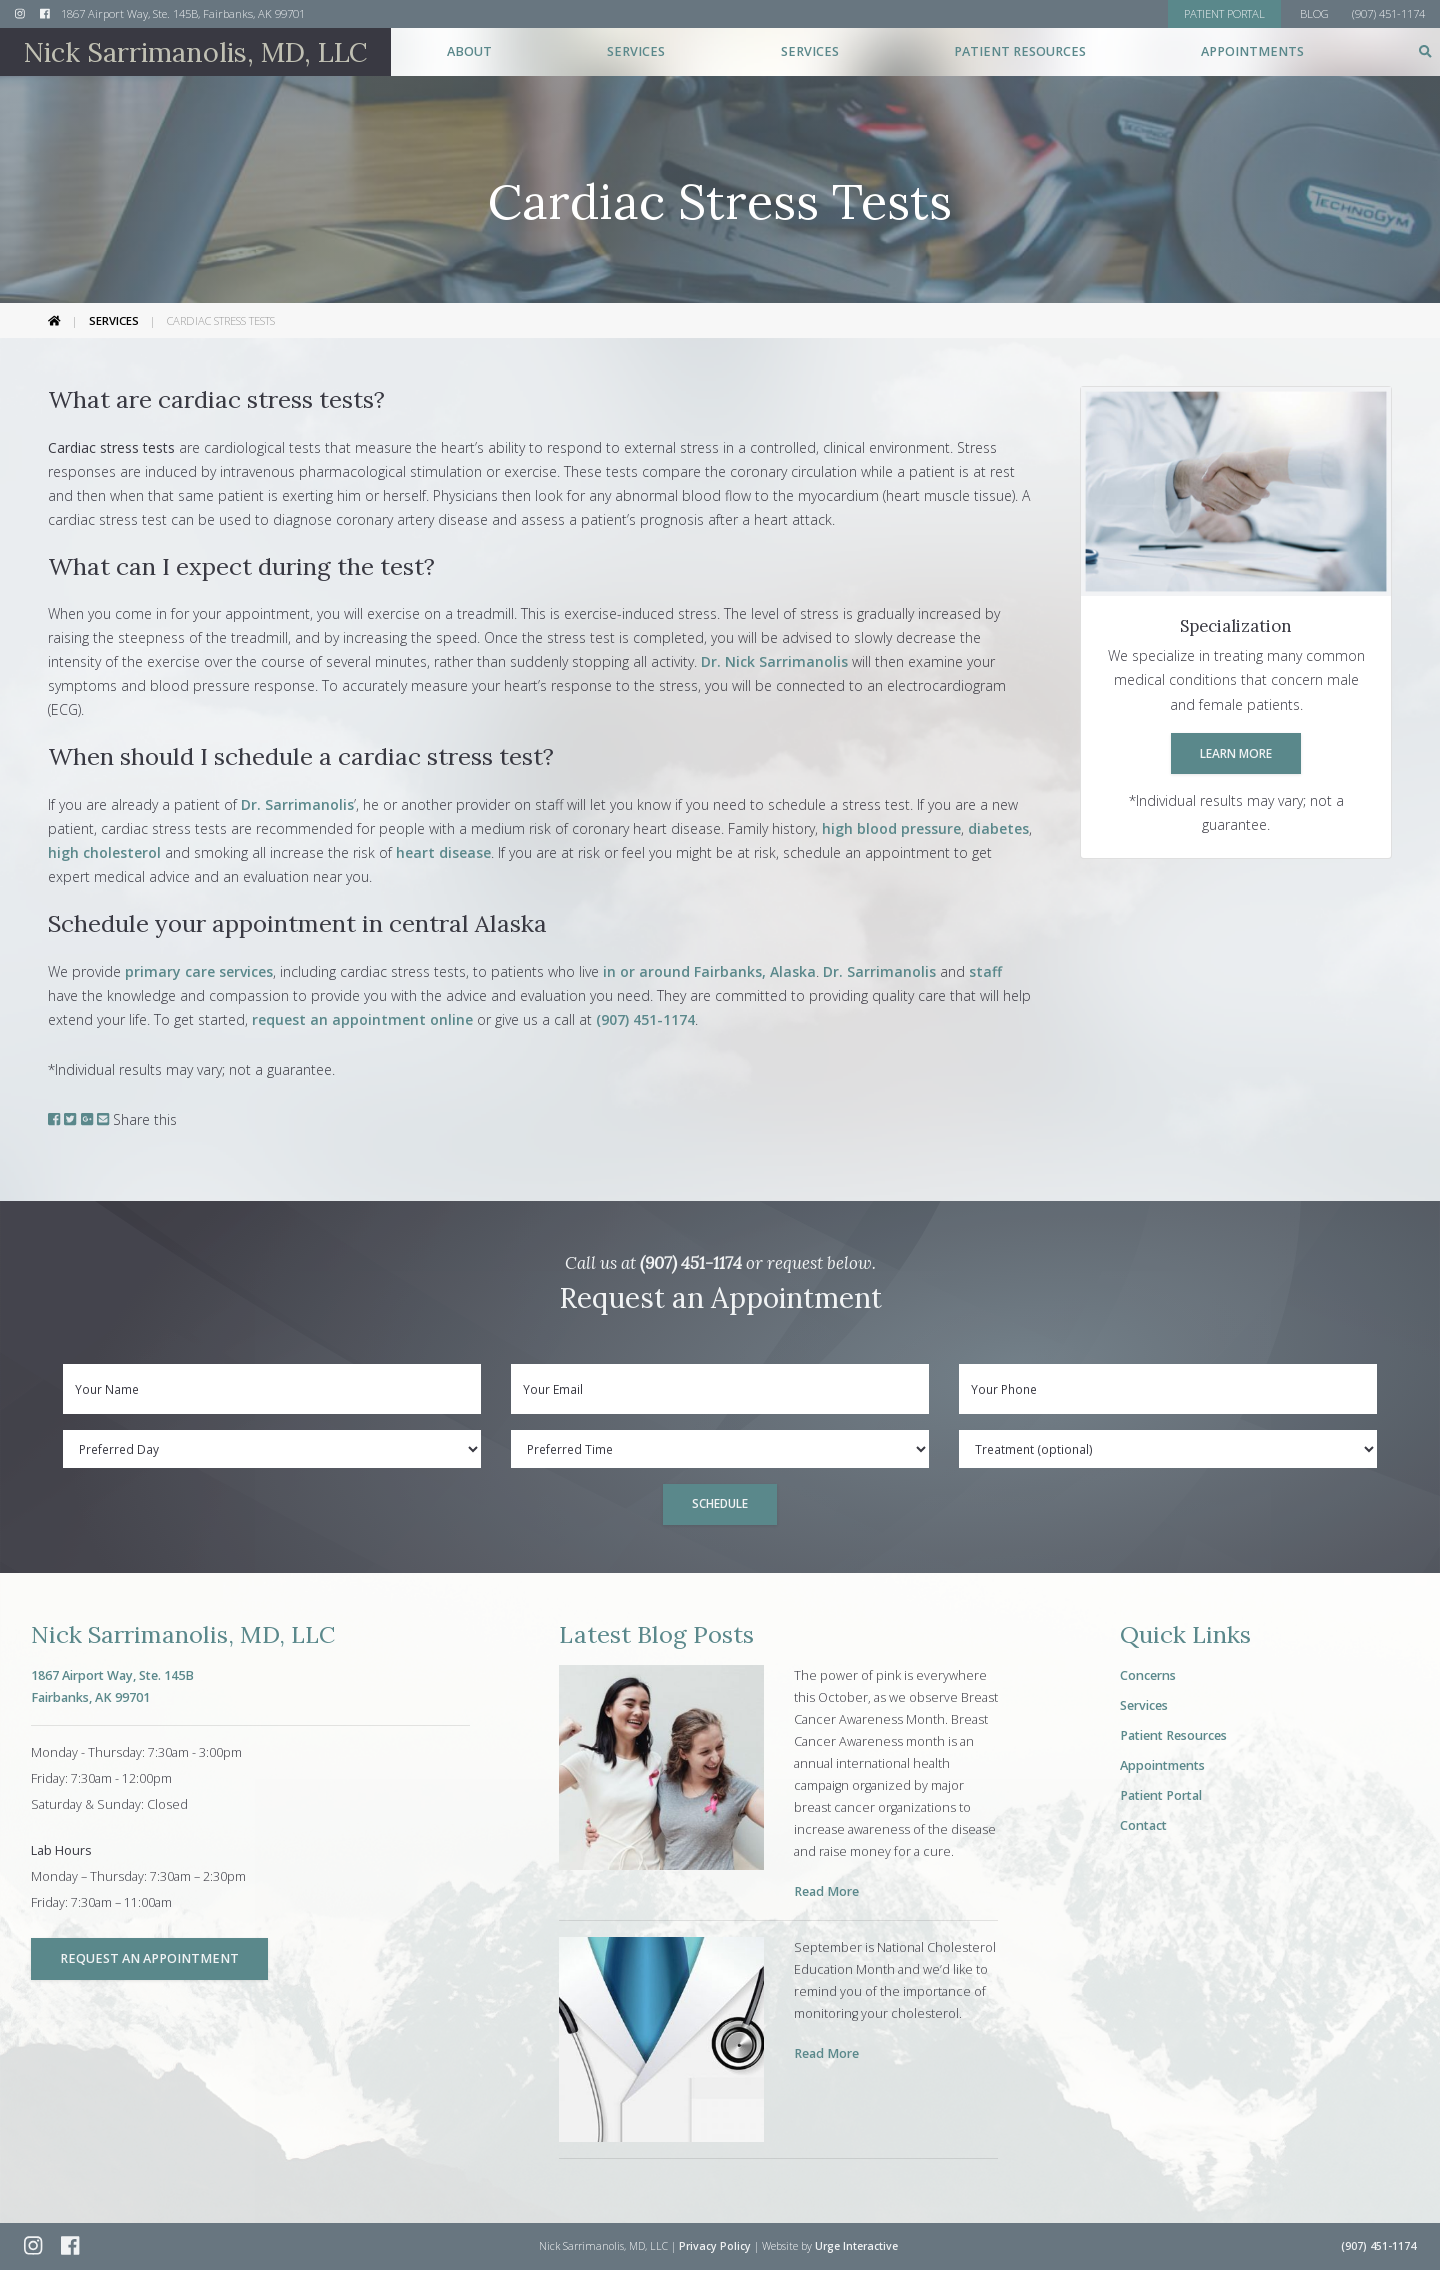 The height and width of the screenshot is (2270, 1440). What do you see at coordinates (636, 51) in the screenshot?
I see `Services [button]` at bounding box center [636, 51].